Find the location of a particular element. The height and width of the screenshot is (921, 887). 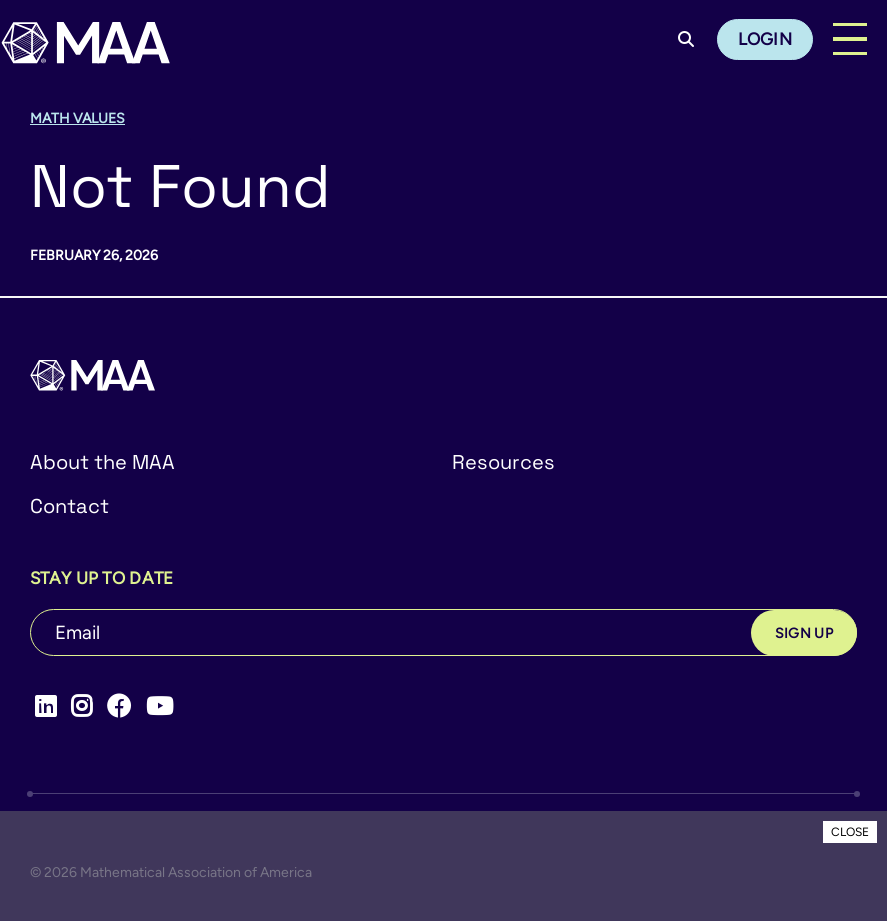

CLOSE is located at coordinates (850, 832).